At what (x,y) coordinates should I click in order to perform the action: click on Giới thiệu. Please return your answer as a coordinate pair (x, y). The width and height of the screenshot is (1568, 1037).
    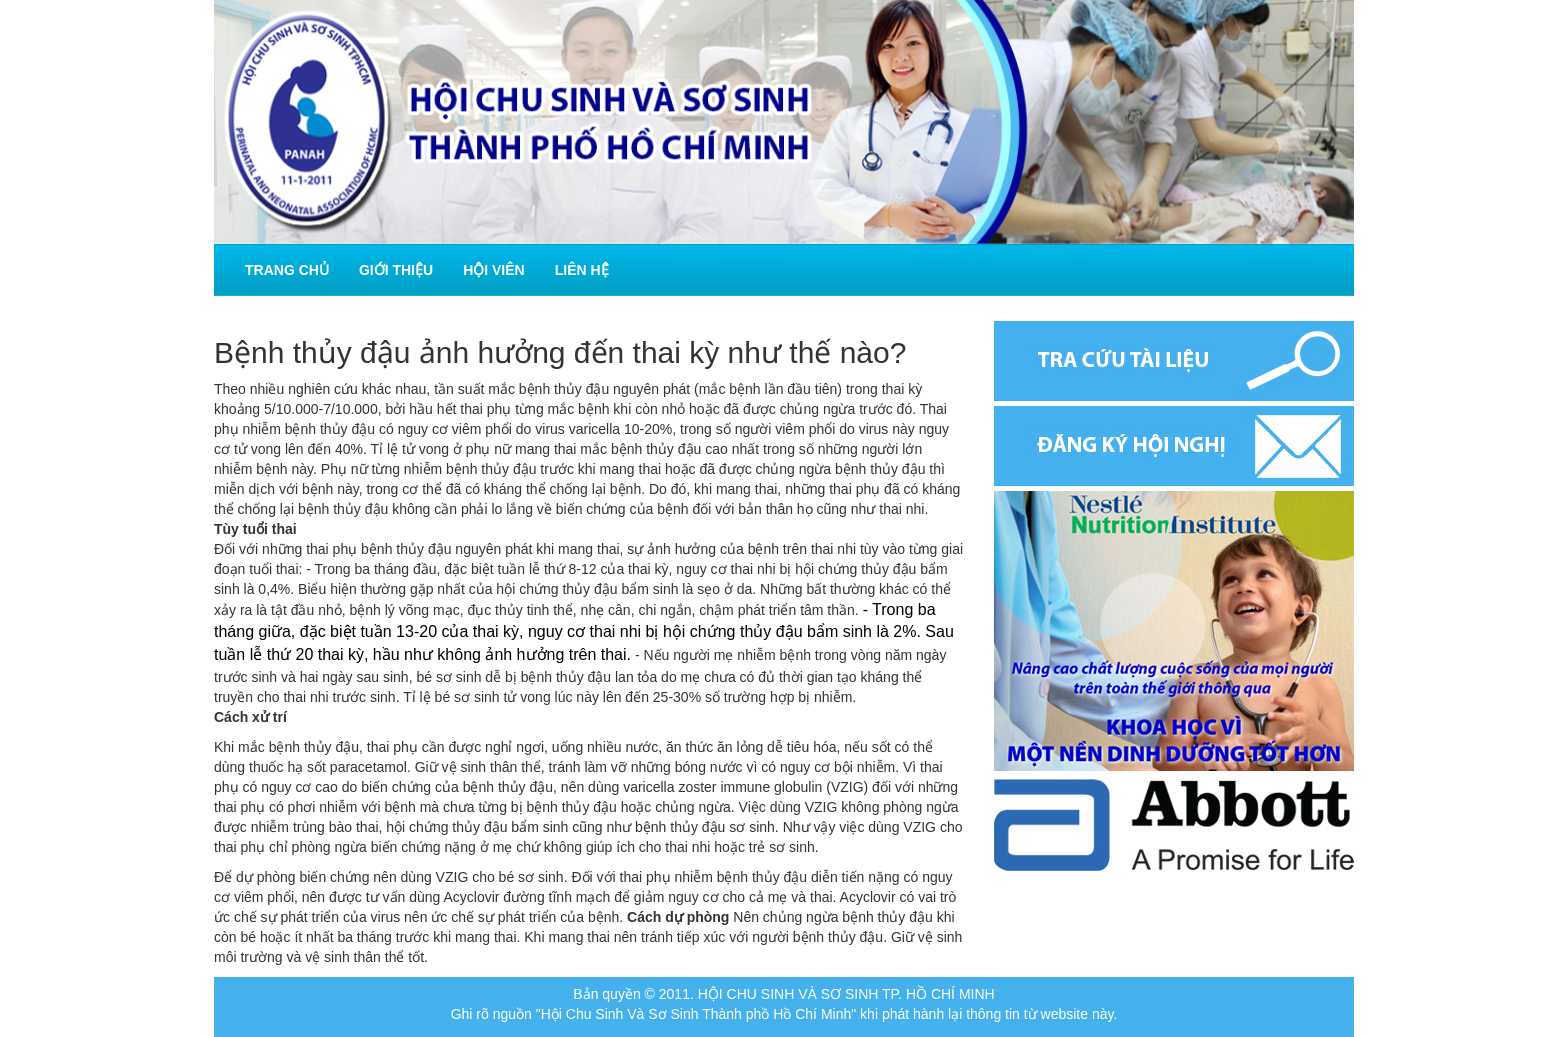
    Looking at the image, I should click on (396, 270).